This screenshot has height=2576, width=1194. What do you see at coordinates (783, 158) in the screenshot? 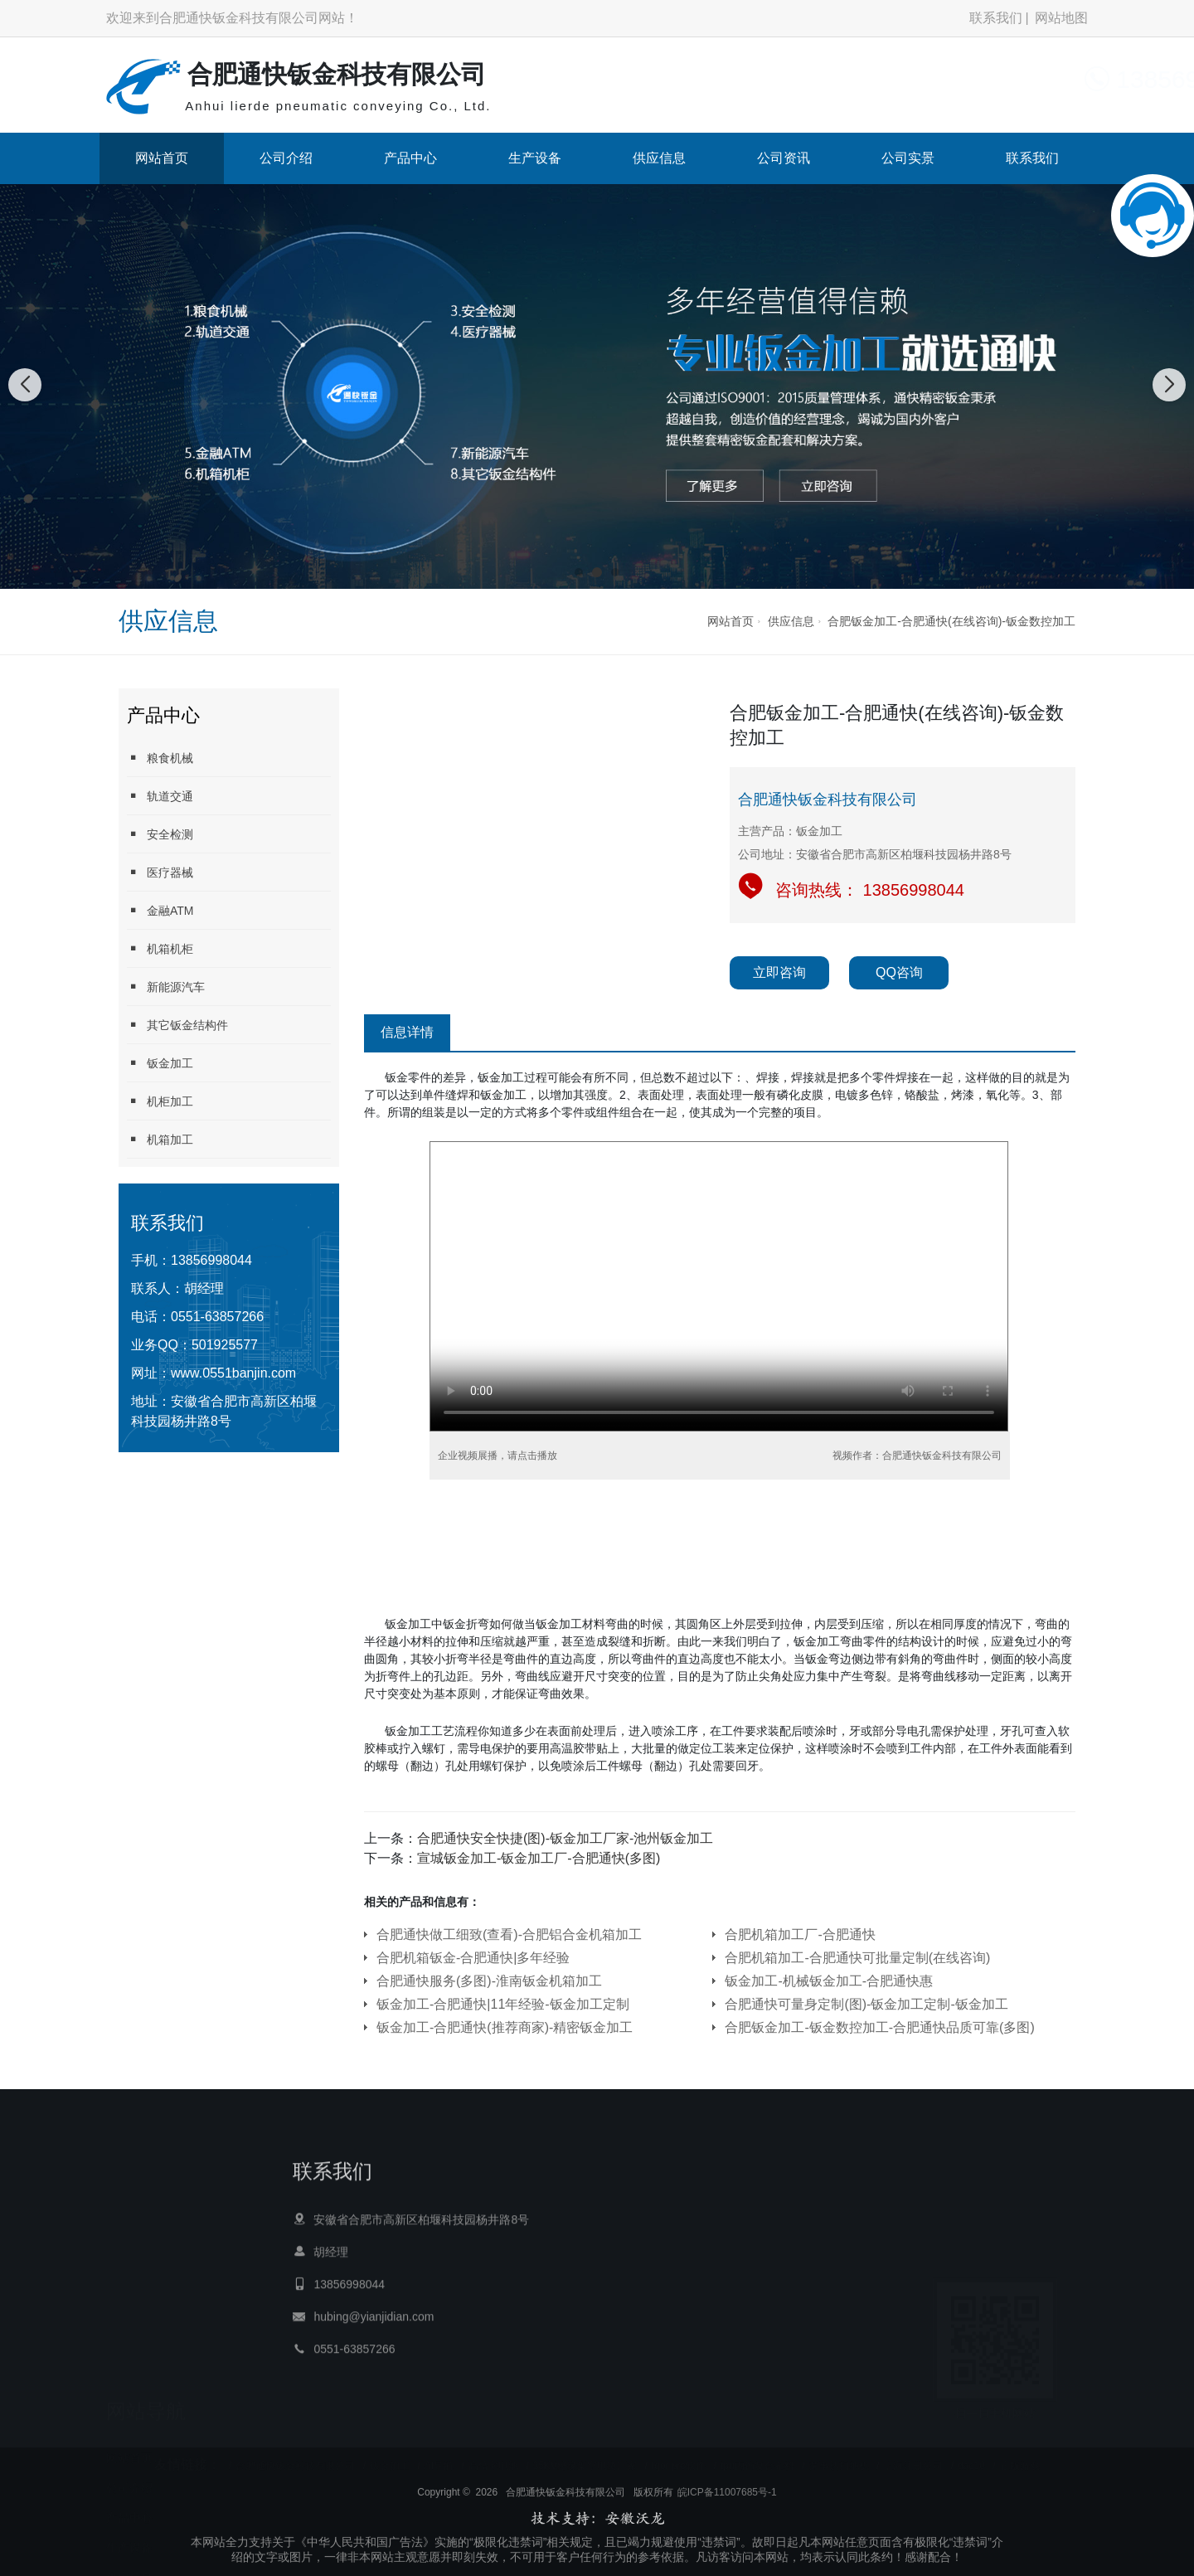
I see `公司资讯` at bounding box center [783, 158].